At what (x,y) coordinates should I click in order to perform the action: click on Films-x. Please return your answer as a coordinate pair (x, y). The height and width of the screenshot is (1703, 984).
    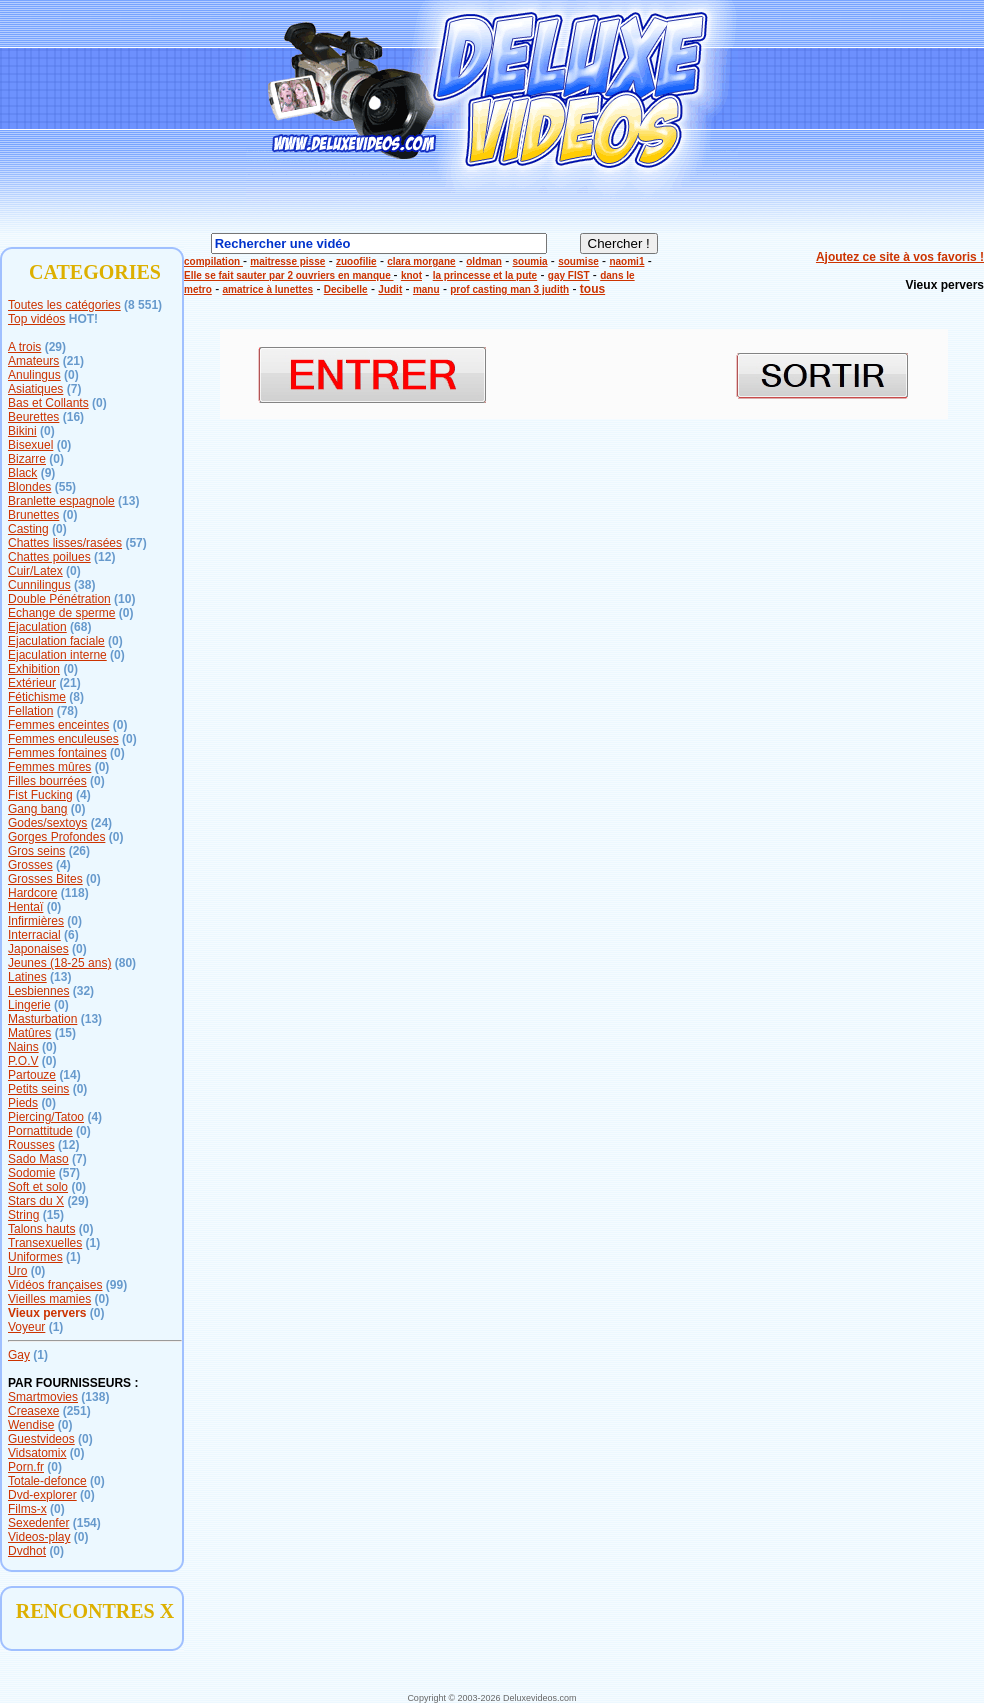
    Looking at the image, I should click on (27, 1509).